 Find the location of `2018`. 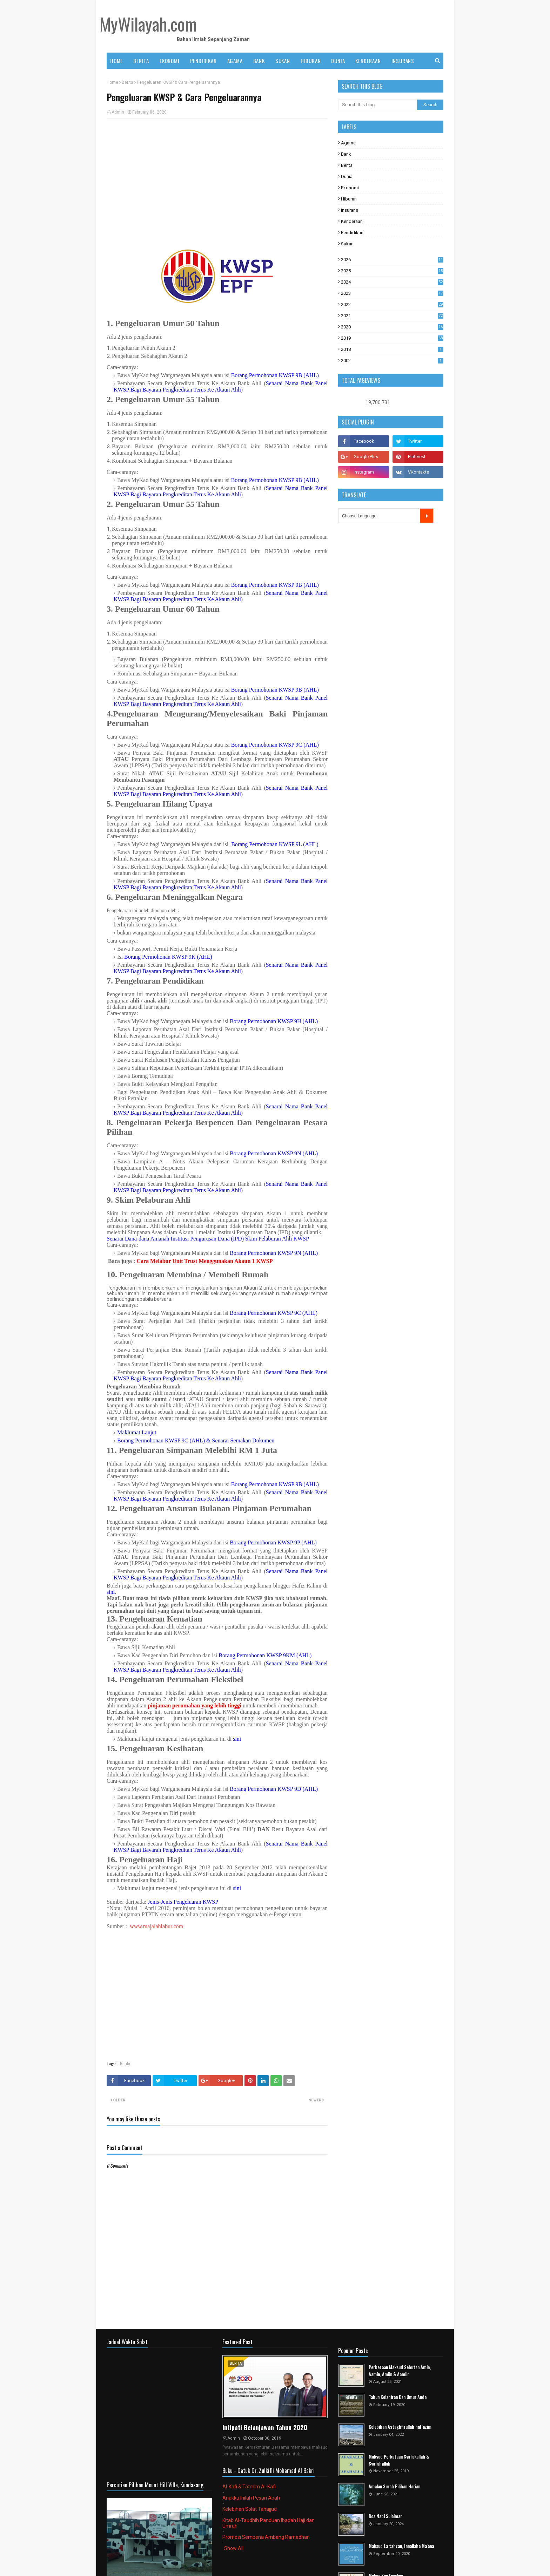

2018 is located at coordinates (392, 349).